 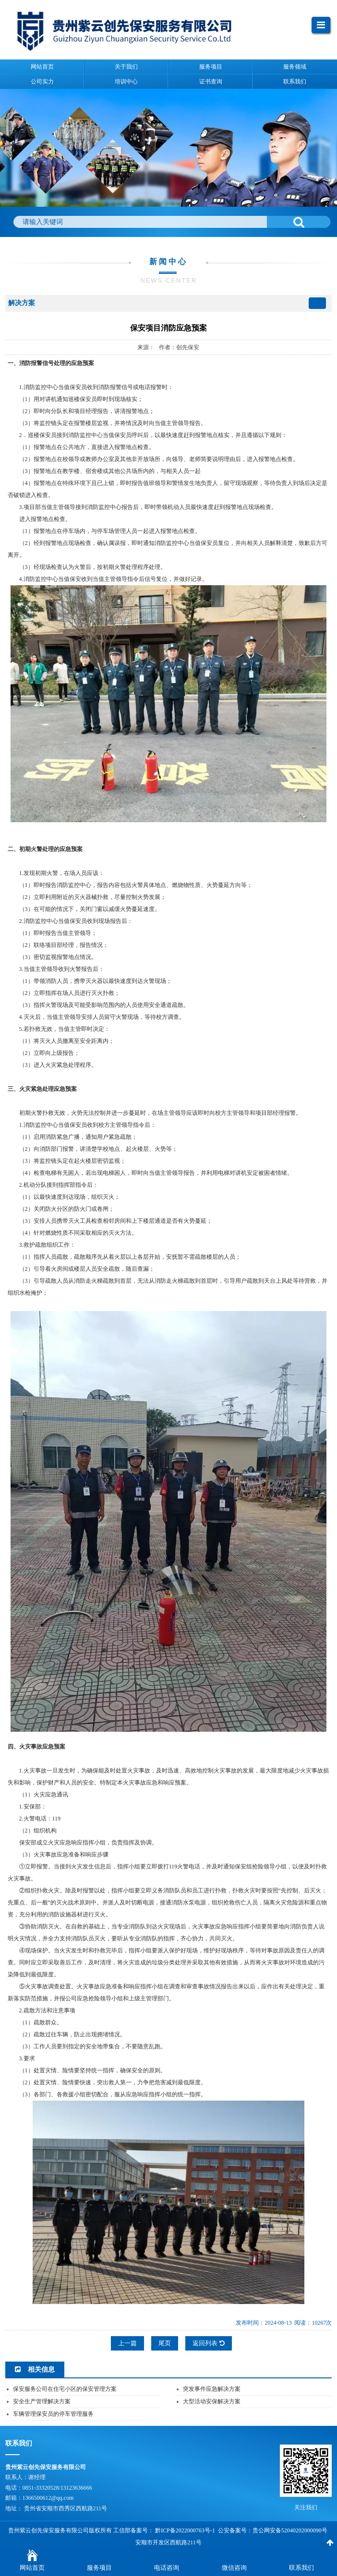 What do you see at coordinates (65, 2389) in the screenshot?
I see `保安服务公司在住宅小区的保安管理方案` at bounding box center [65, 2389].